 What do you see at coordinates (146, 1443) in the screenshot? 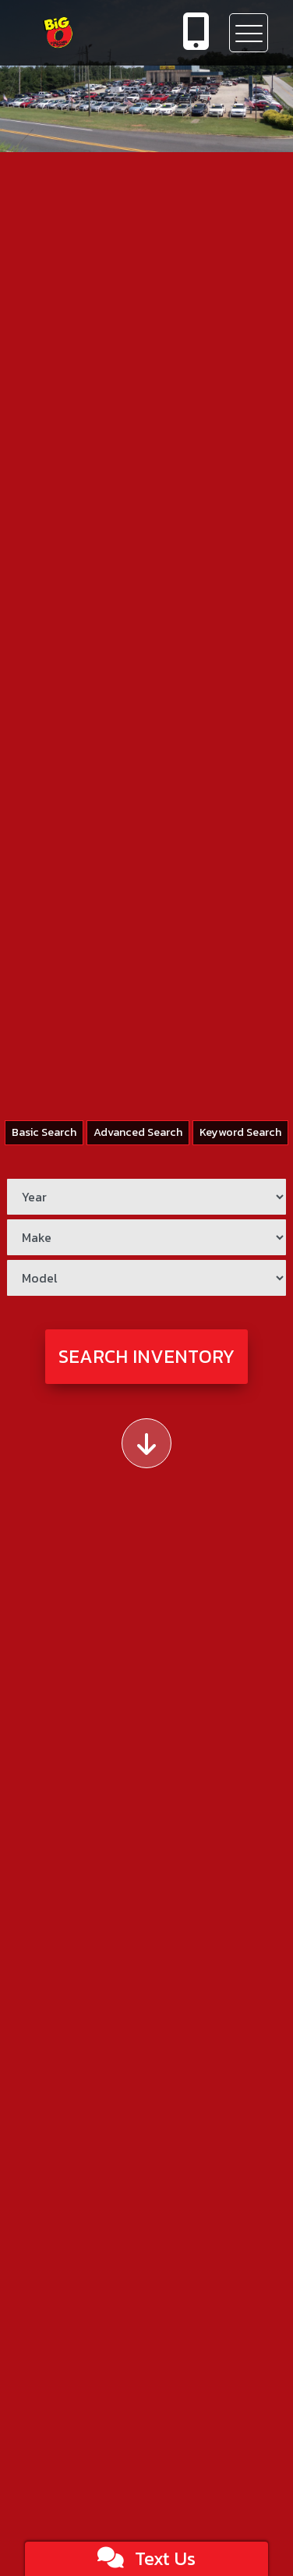
I see `[Scroll down]` at bounding box center [146, 1443].